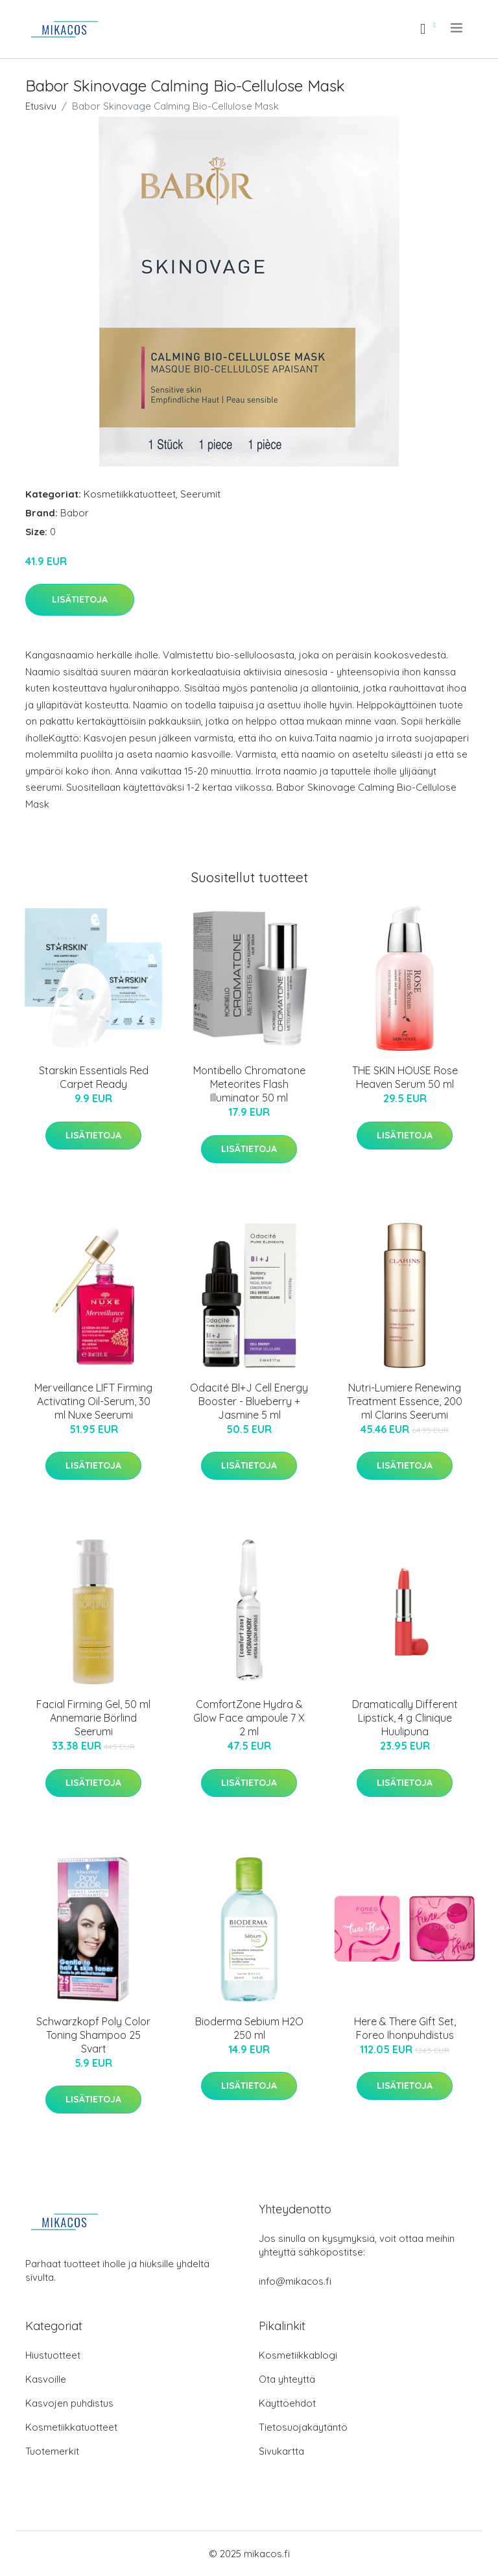 The width and height of the screenshot is (498, 2576). I want to click on Kosmetiikkablogi, so click(298, 2355).